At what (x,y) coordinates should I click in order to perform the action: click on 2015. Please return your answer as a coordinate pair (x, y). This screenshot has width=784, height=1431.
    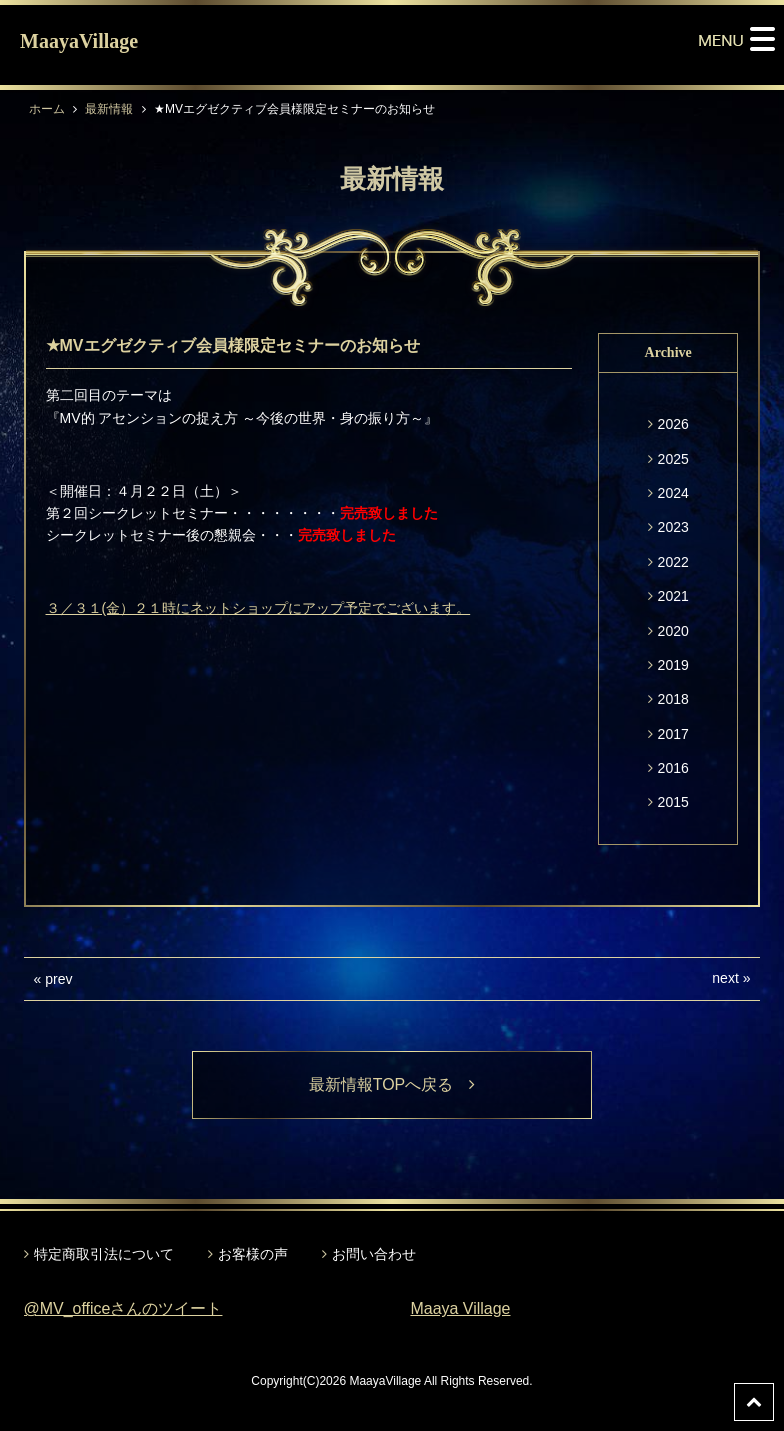
    Looking at the image, I should click on (673, 802).